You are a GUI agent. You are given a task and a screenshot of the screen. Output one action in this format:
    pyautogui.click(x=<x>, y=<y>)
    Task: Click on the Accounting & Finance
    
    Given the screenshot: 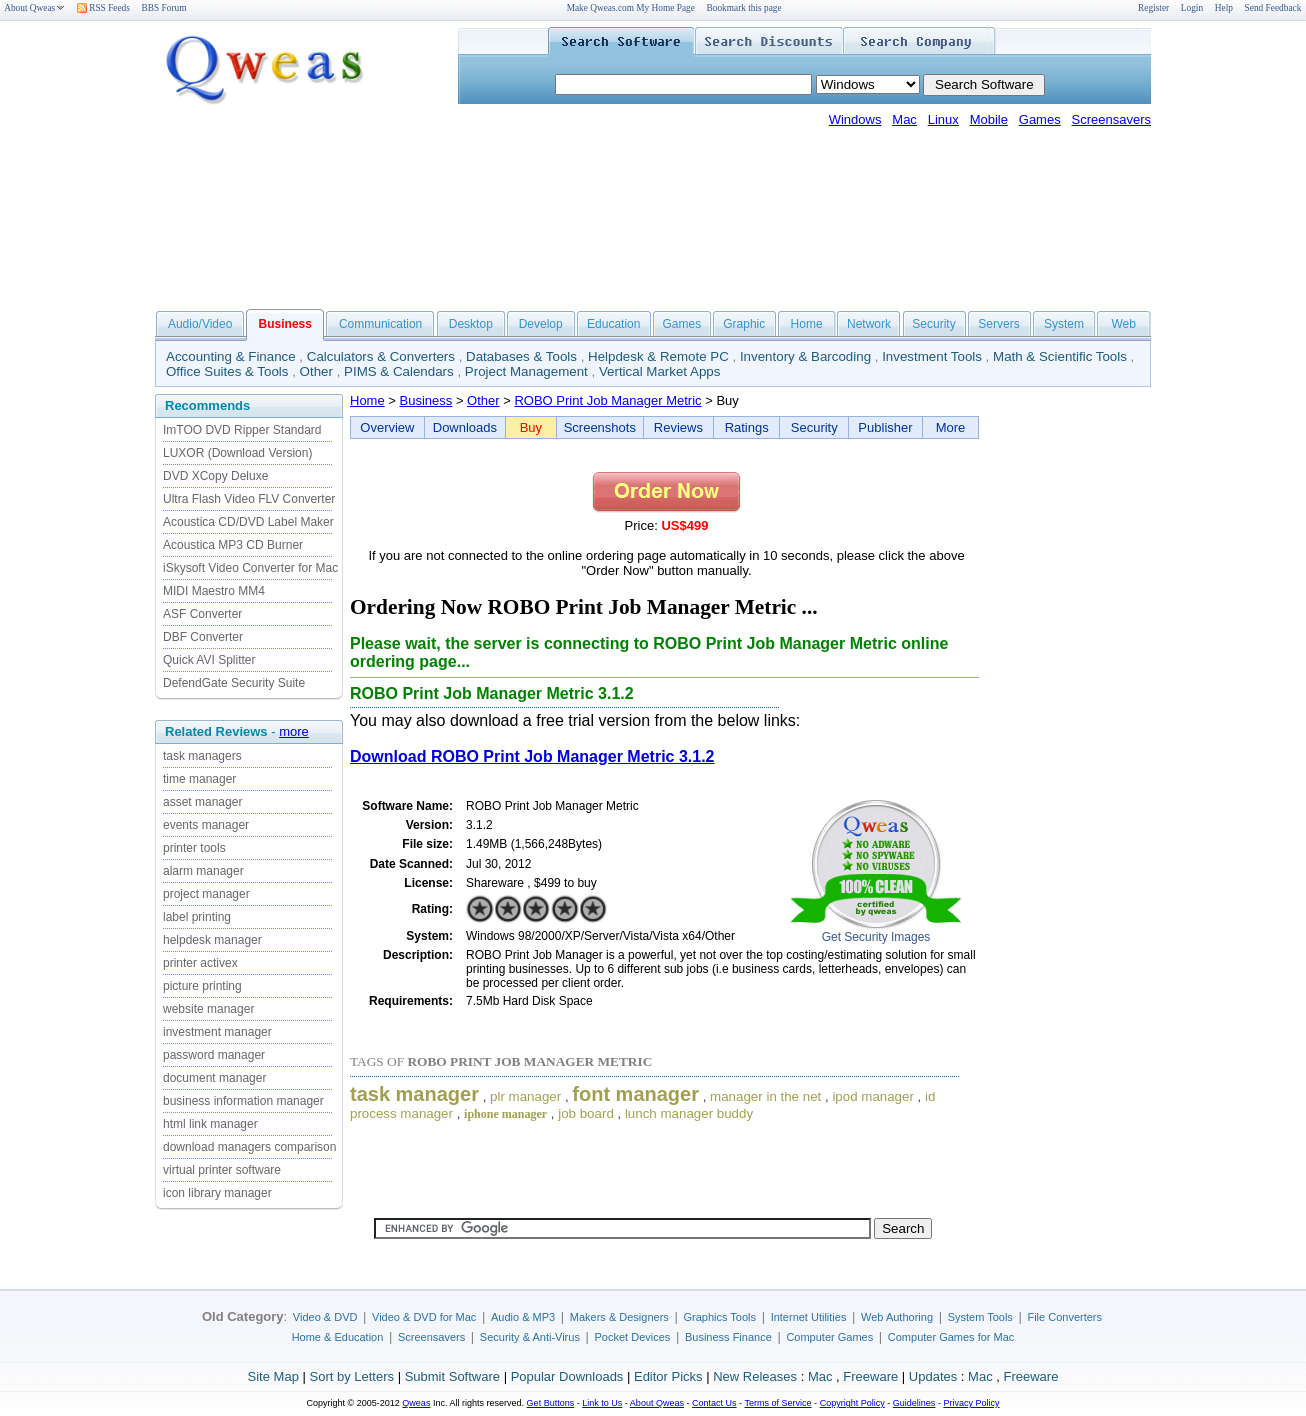 What is the action you would take?
    pyautogui.click(x=231, y=356)
    